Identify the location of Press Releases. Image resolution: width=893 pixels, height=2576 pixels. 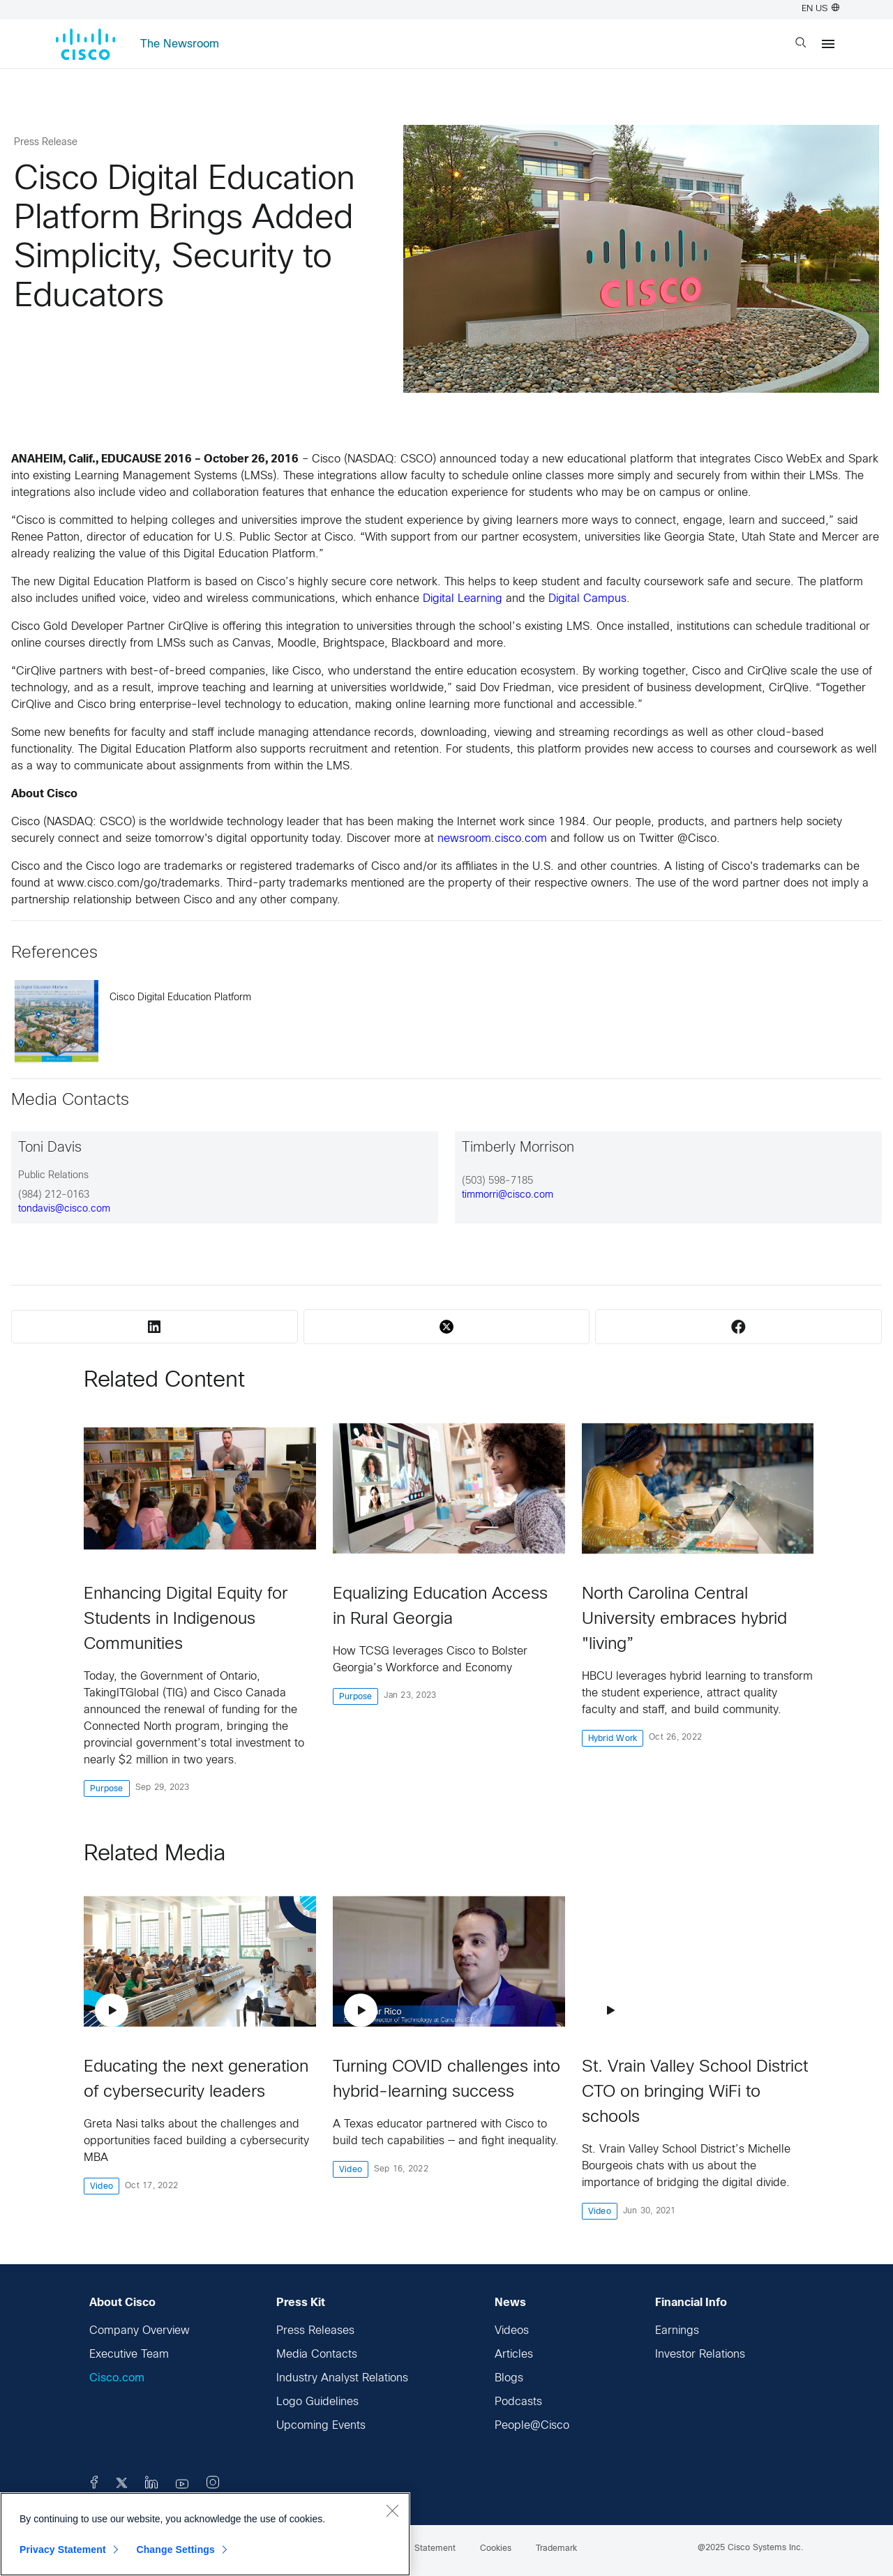
(315, 2331).